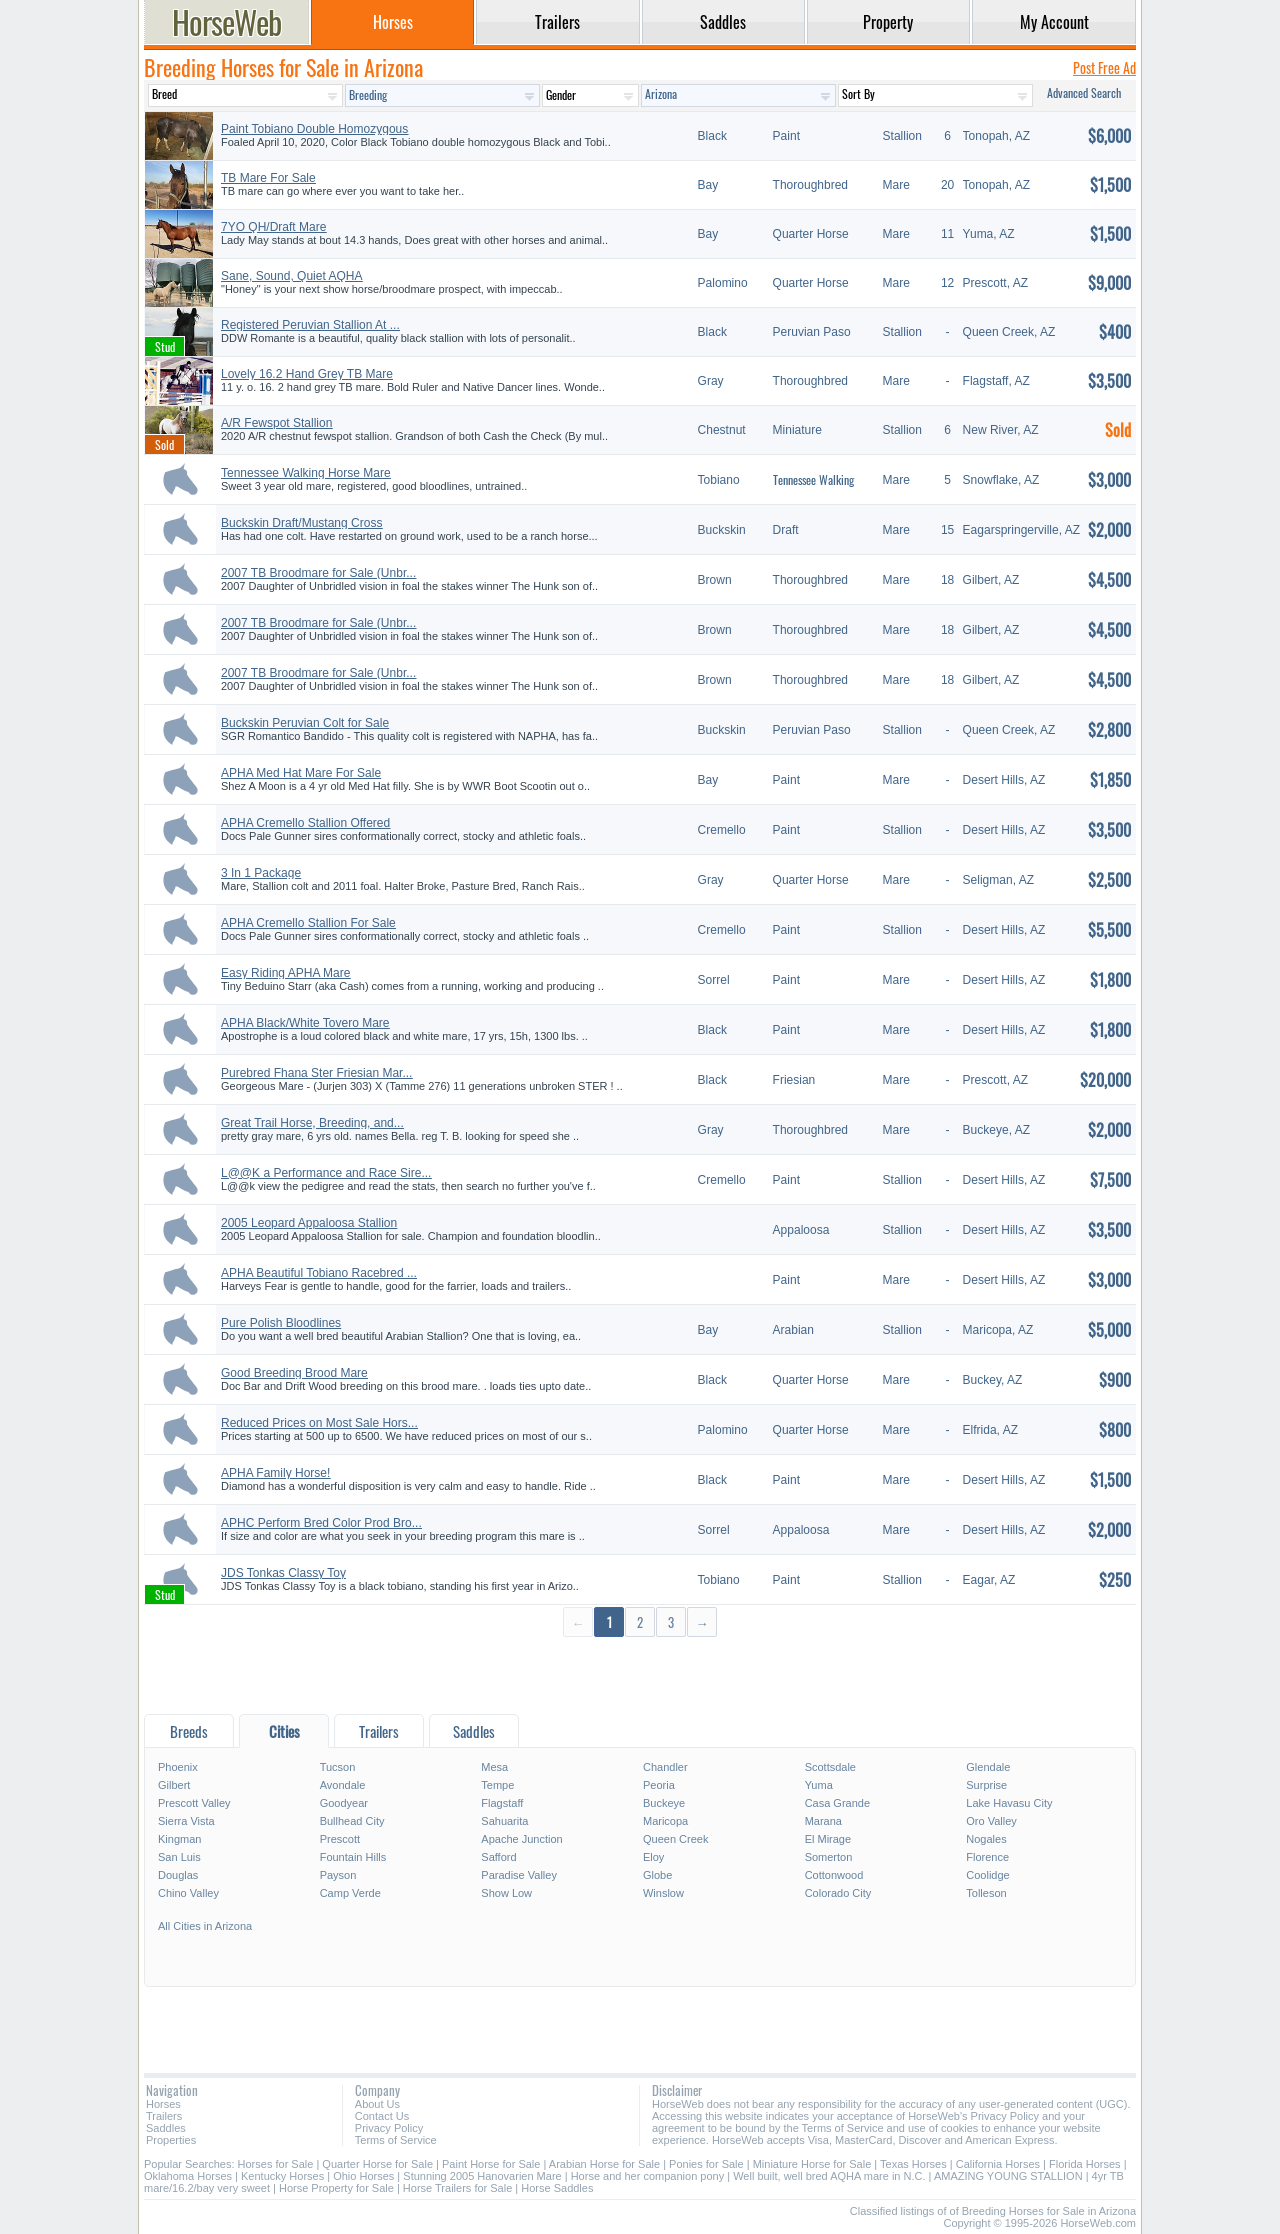 The width and height of the screenshot is (1280, 2234). What do you see at coordinates (457, 2188) in the screenshot?
I see `Horse Trailers for Sale` at bounding box center [457, 2188].